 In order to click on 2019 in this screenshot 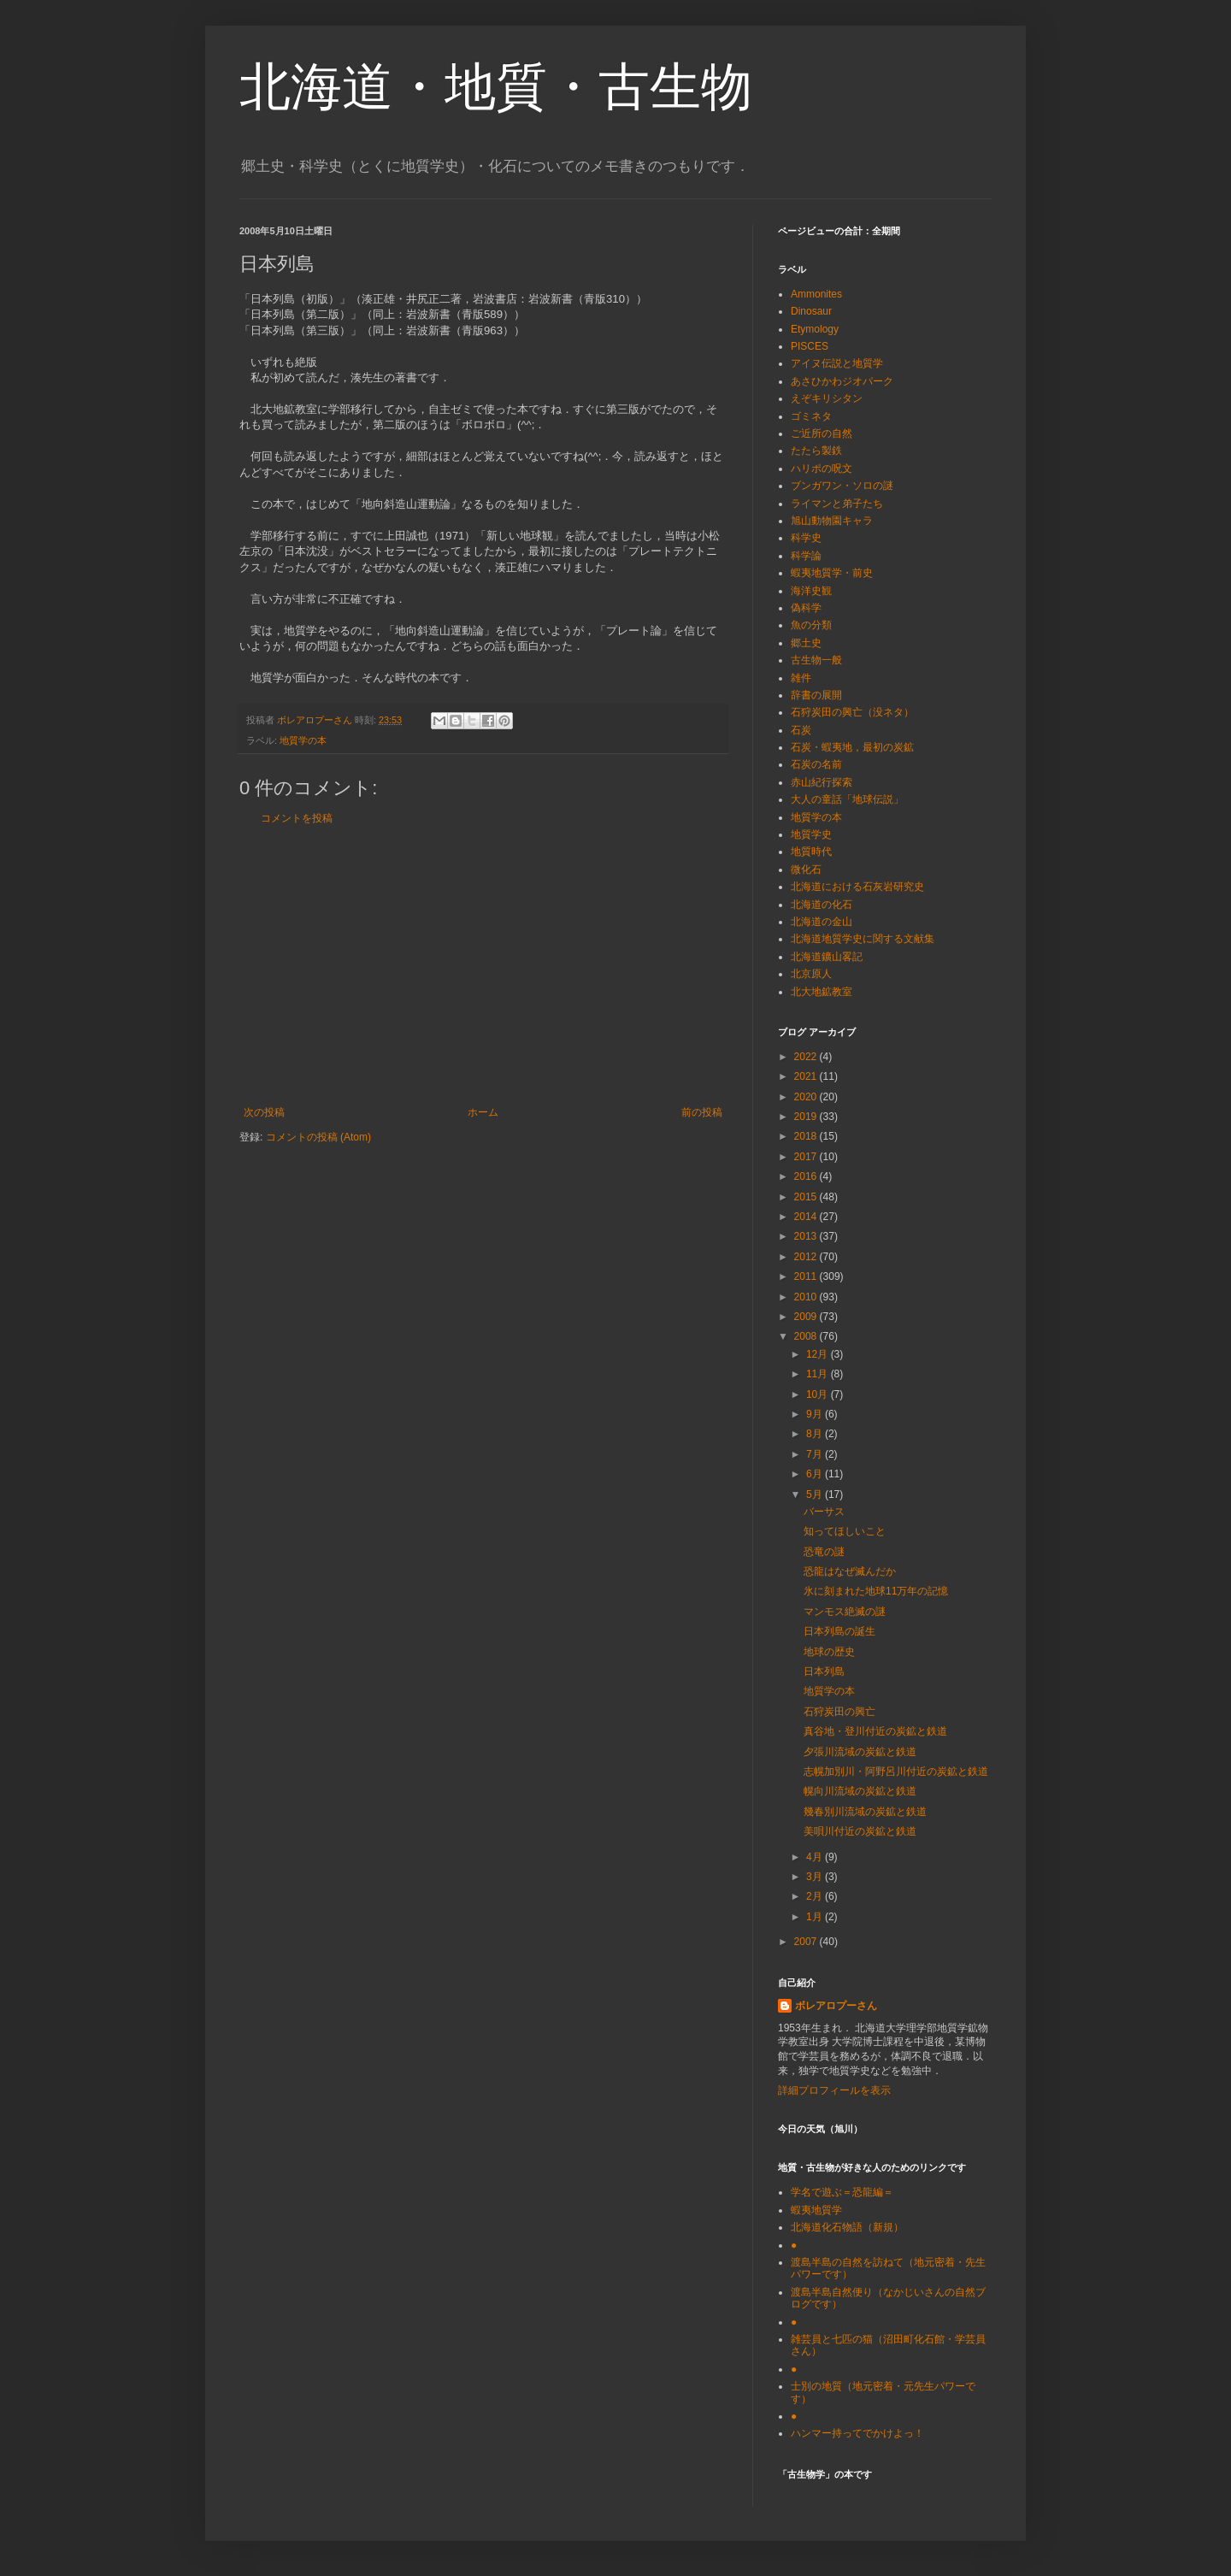, I will do `click(807, 1117)`.